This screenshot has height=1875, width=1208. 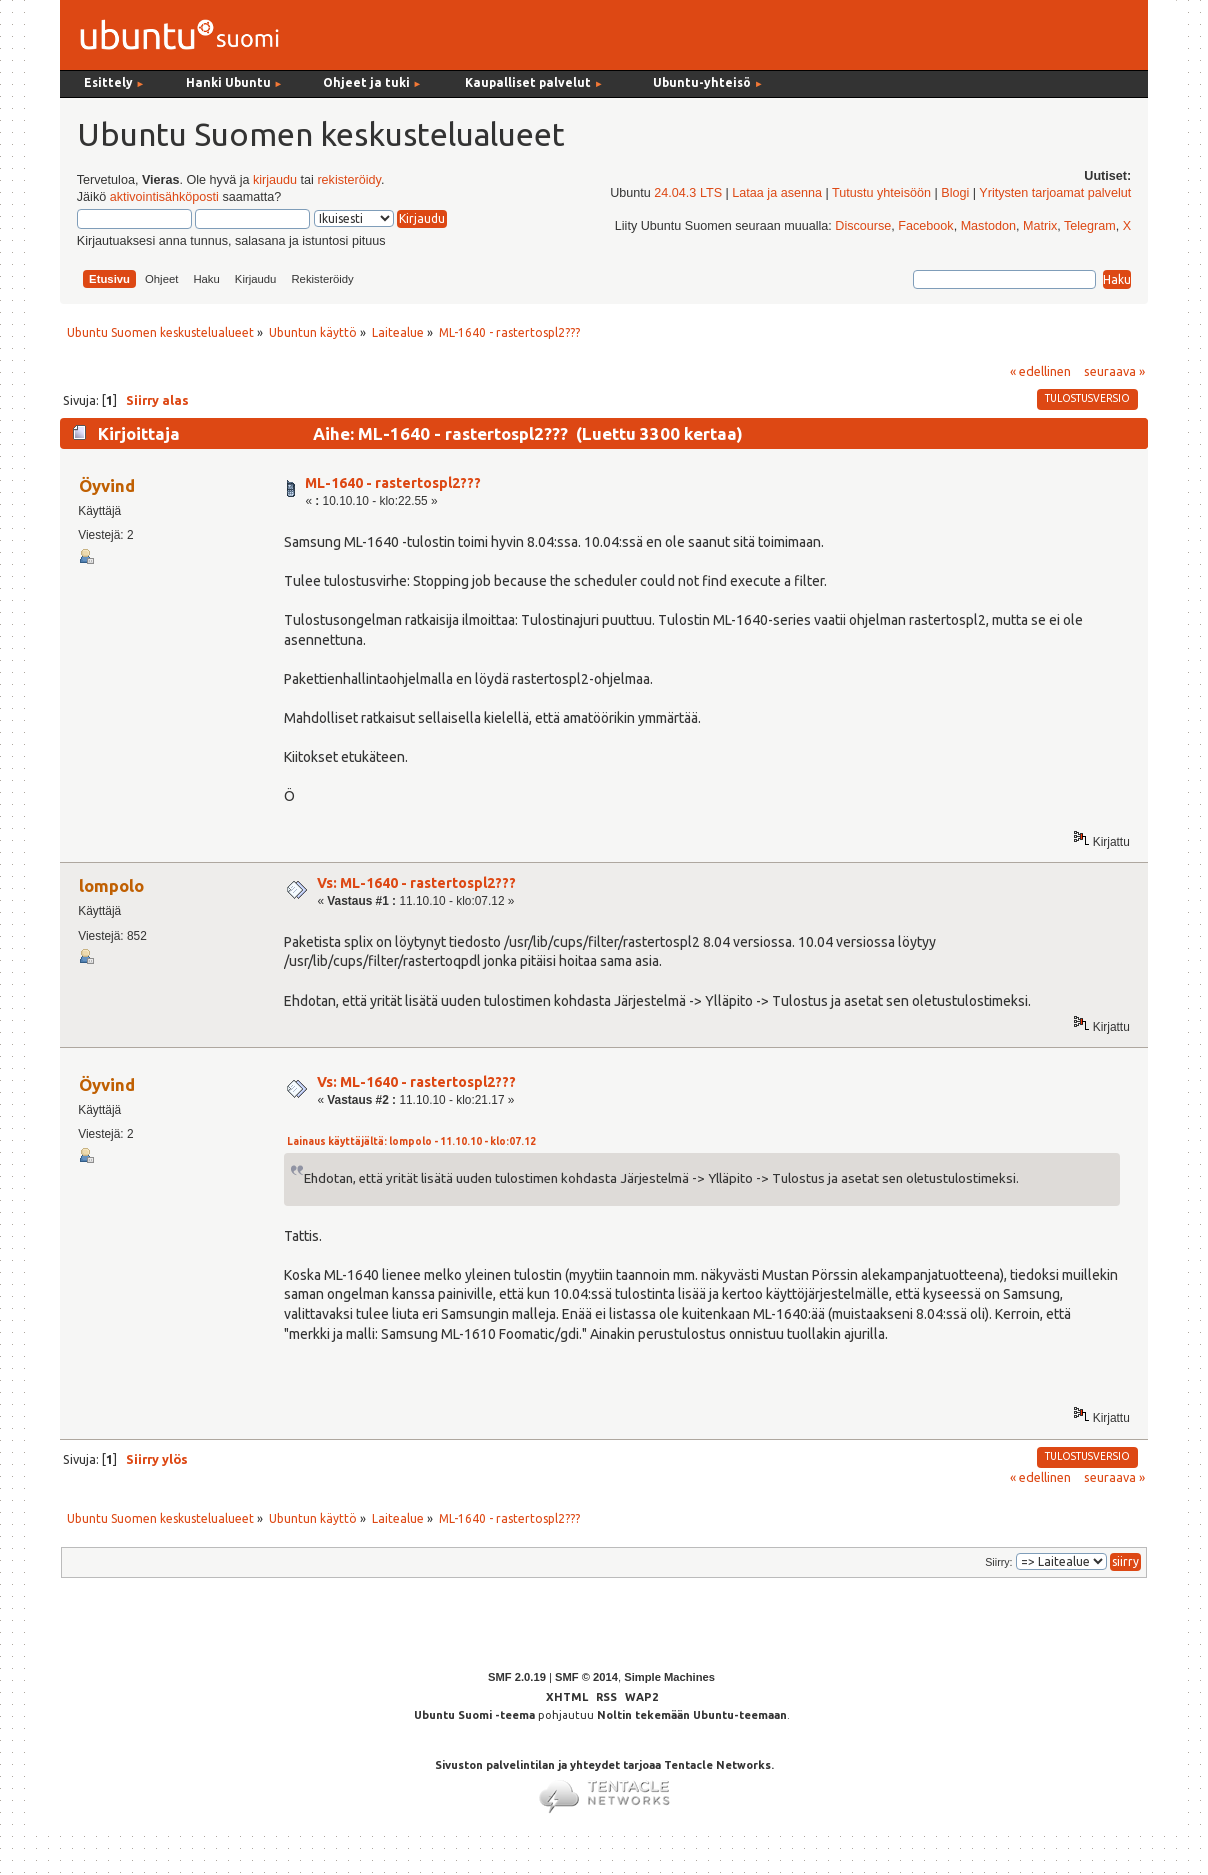 What do you see at coordinates (348, 180) in the screenshot?
I see `rekisteröidy` at bounding box center [348, 180].